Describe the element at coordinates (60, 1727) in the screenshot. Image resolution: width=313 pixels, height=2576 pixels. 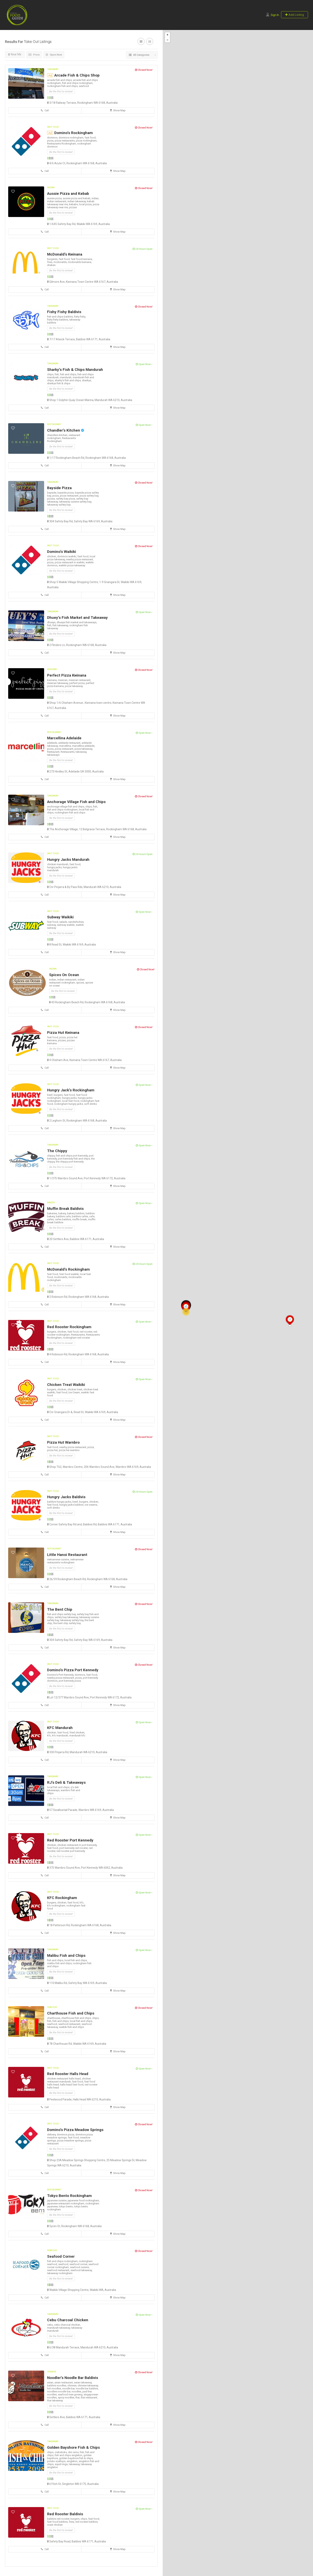
I see `KFC Mandurah` at that location.